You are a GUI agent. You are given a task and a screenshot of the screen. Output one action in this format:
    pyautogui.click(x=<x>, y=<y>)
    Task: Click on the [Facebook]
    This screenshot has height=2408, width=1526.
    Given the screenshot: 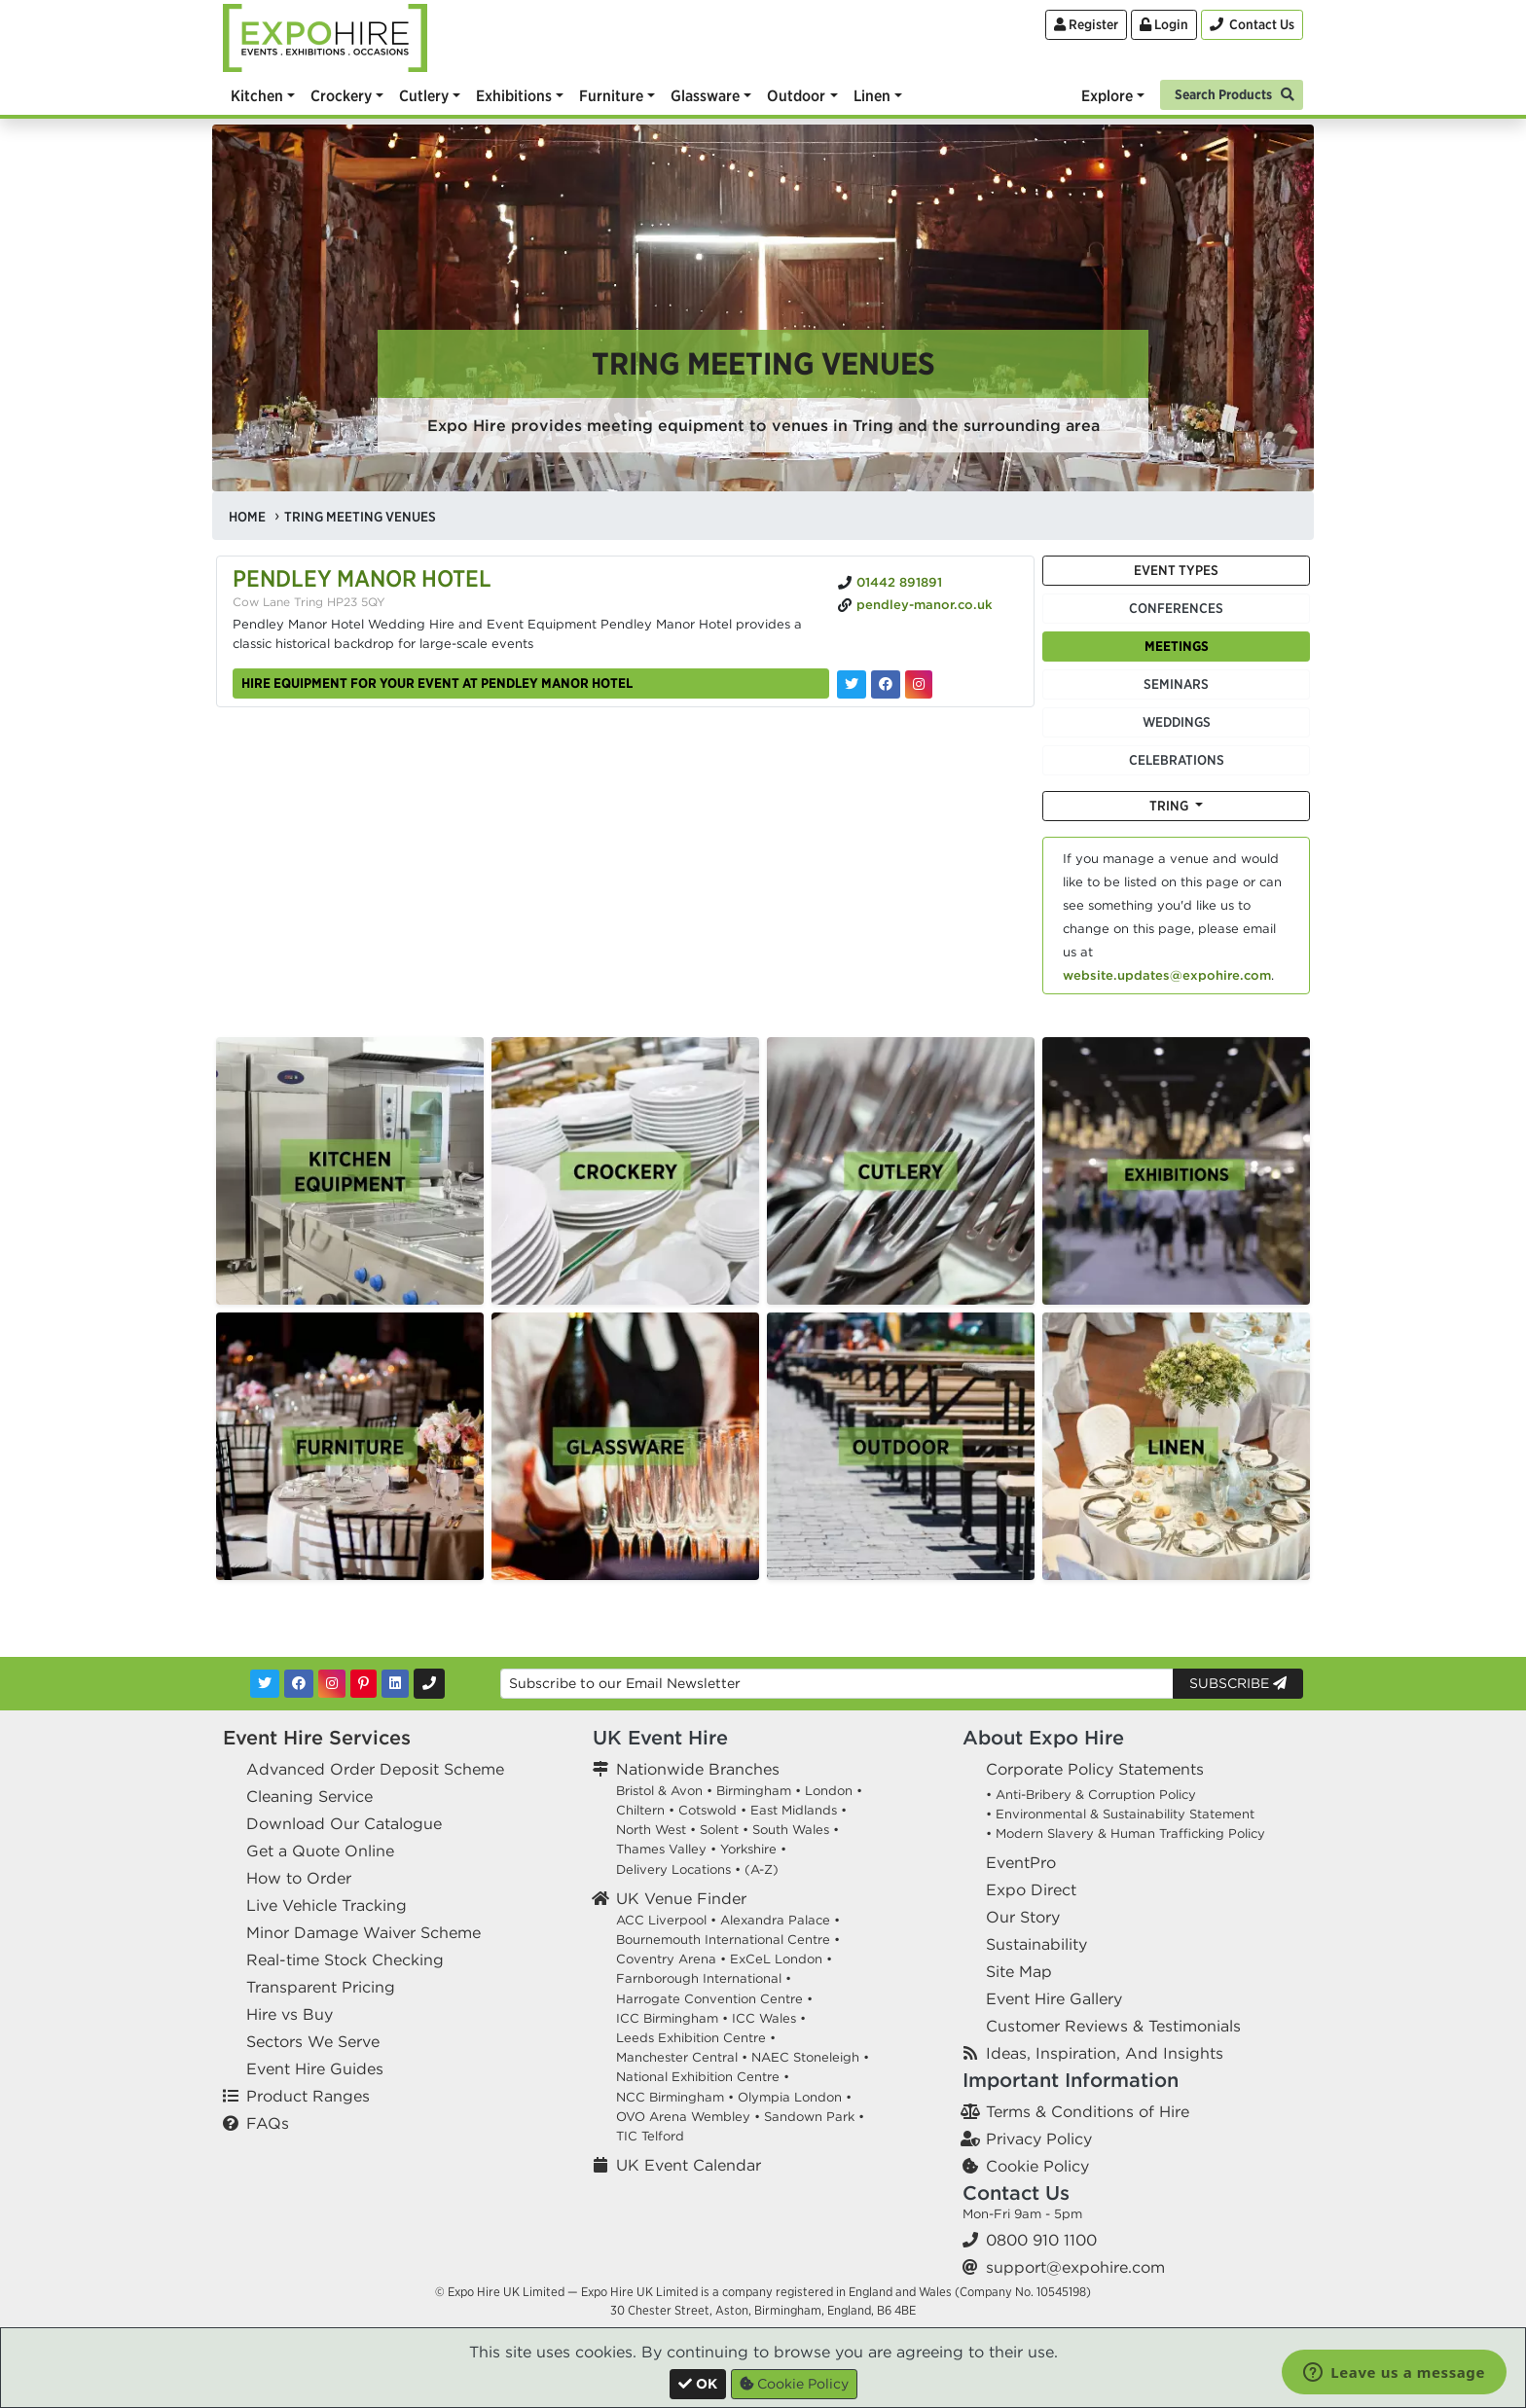 What is the action you would take?
    pyautogui.click(x=298, y=1684)
    